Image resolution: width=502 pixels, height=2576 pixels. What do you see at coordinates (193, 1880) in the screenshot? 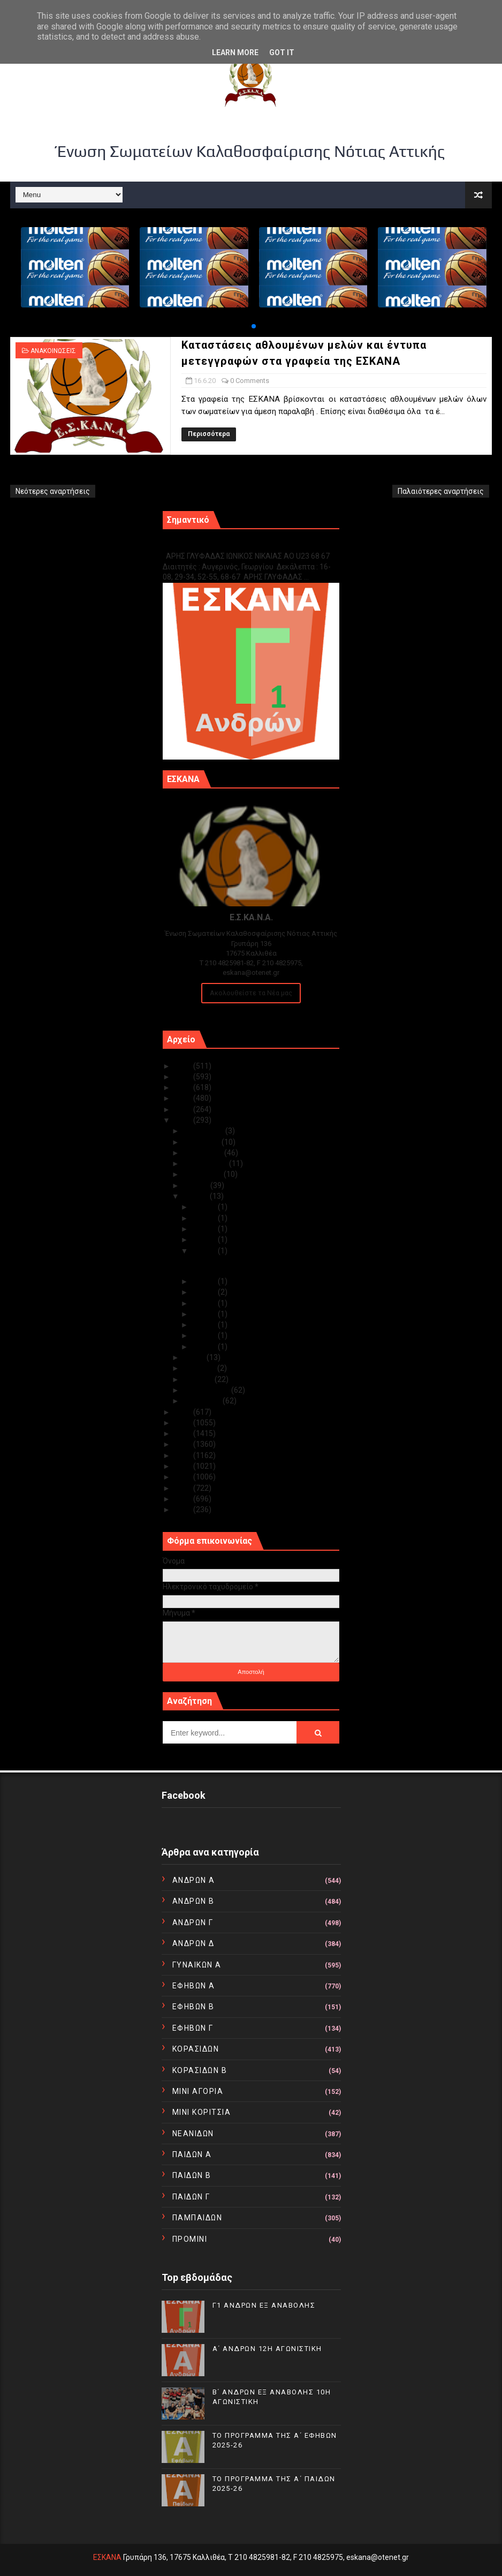
I see `ΑΝΔΡΩΝ Α` at bounding box center [193, 1880].